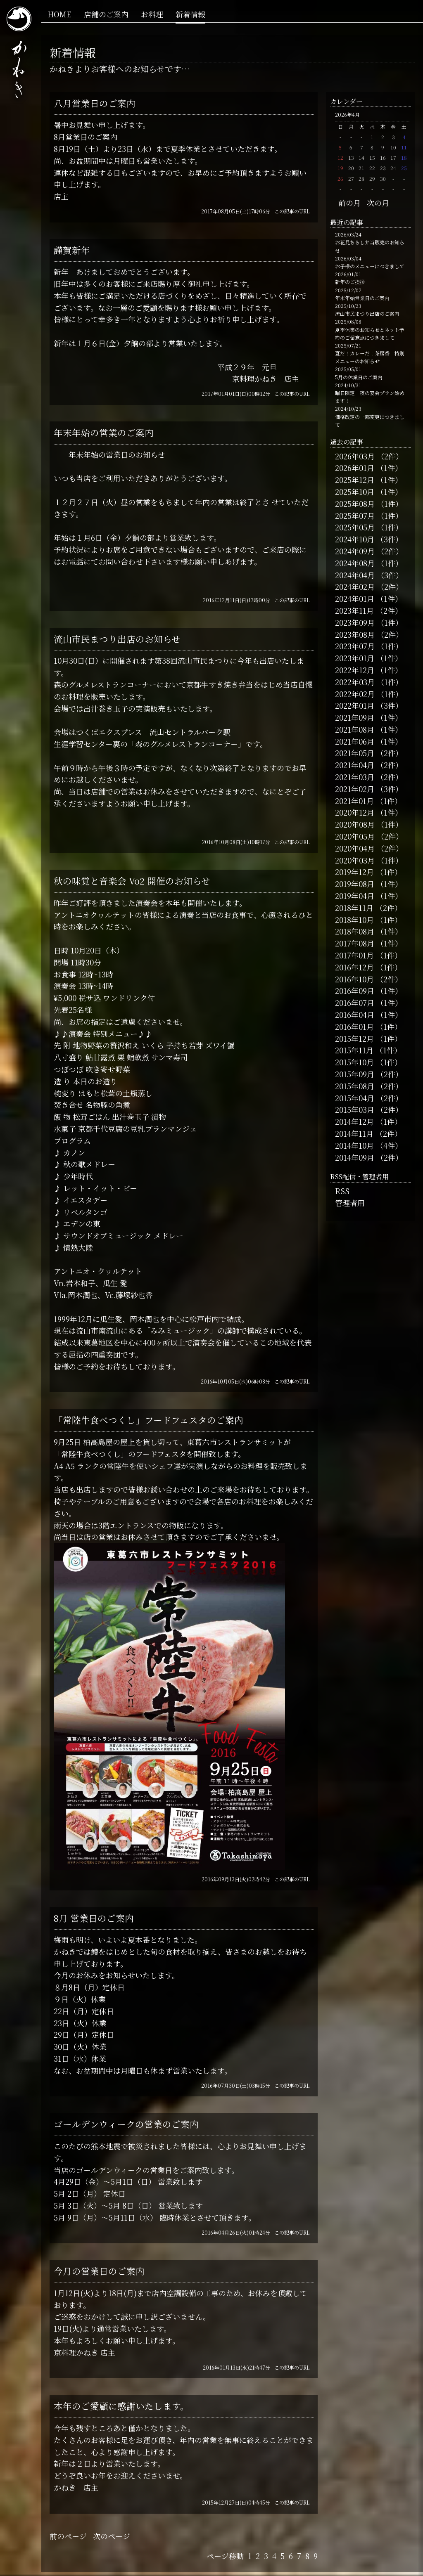 Image resolution: width=423 pixels, height=2576 pixels. I want to click on 2019年12月, so click(354, 871).